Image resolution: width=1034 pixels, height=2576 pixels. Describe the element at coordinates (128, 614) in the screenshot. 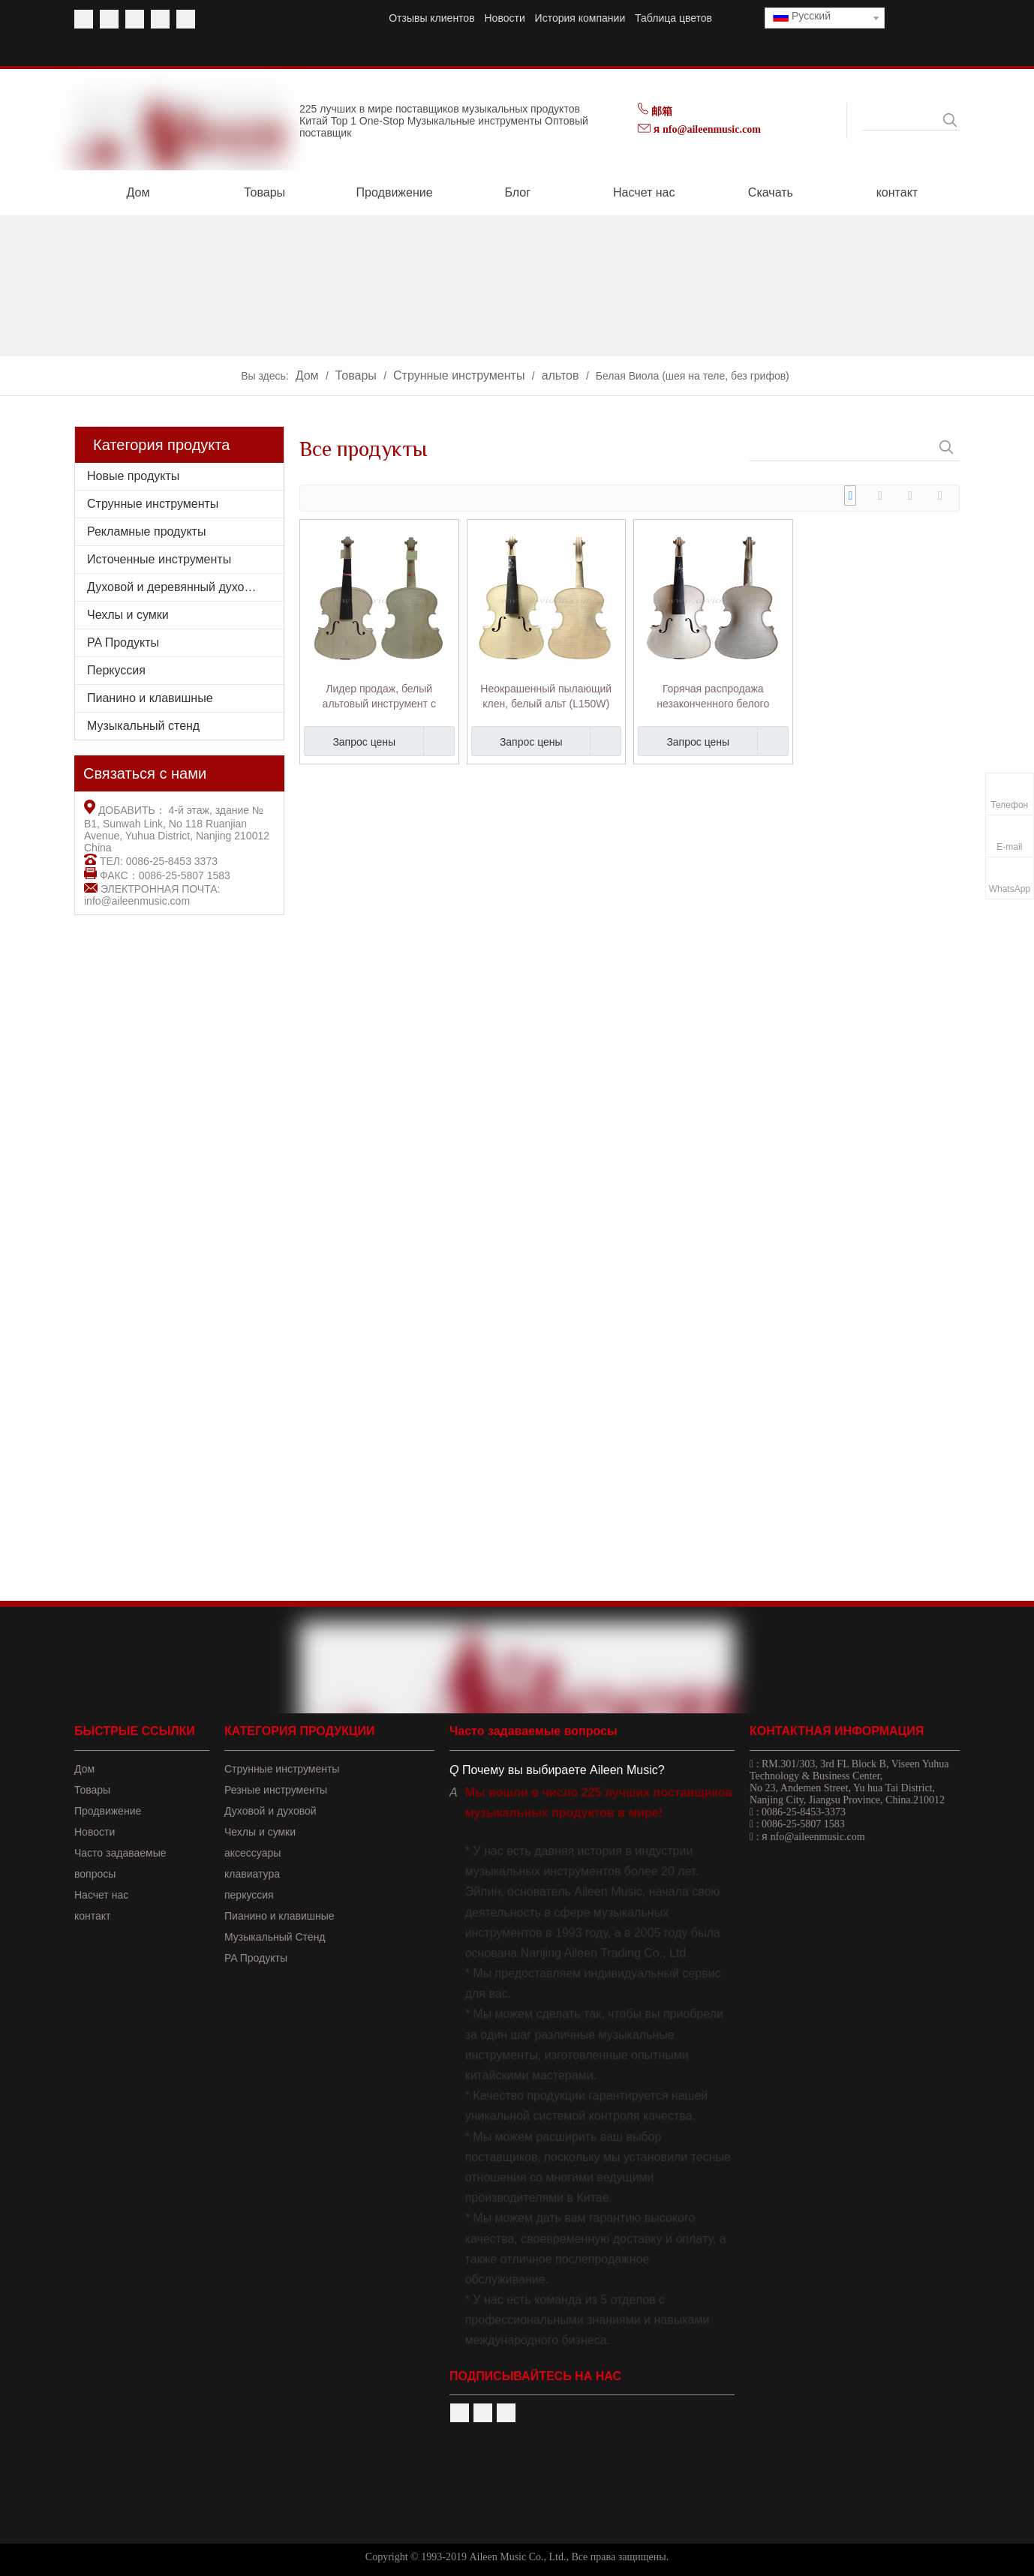

I see `Чехлы и сумки` at that location.